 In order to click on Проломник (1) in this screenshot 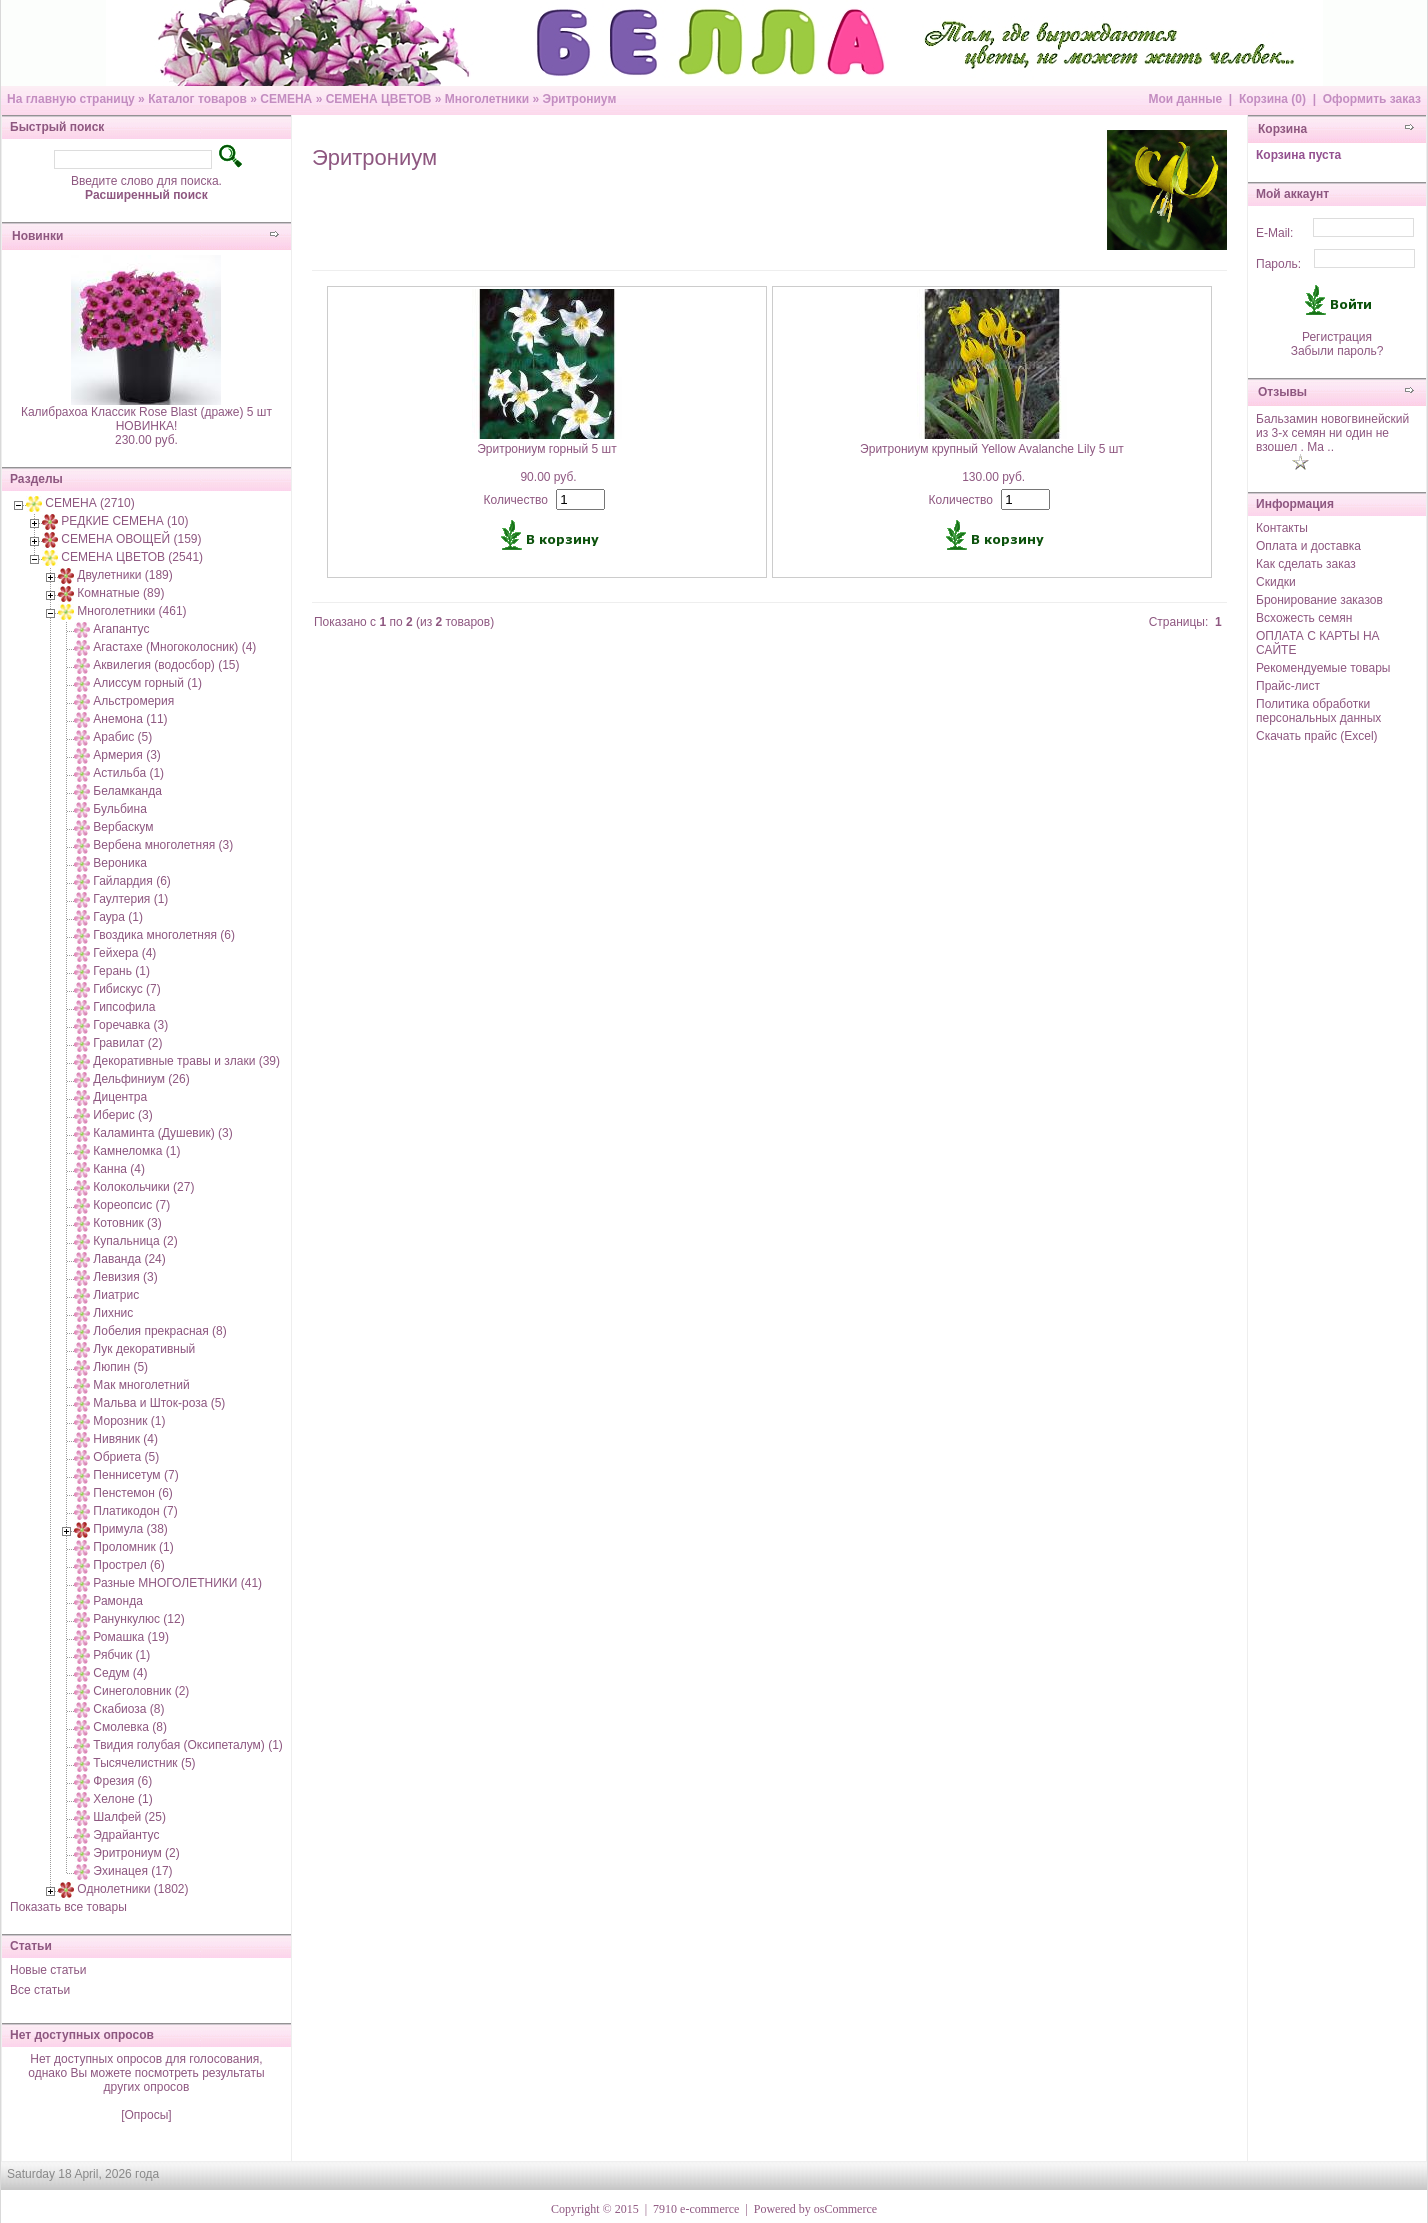, I will do `click(133, 1547)`.